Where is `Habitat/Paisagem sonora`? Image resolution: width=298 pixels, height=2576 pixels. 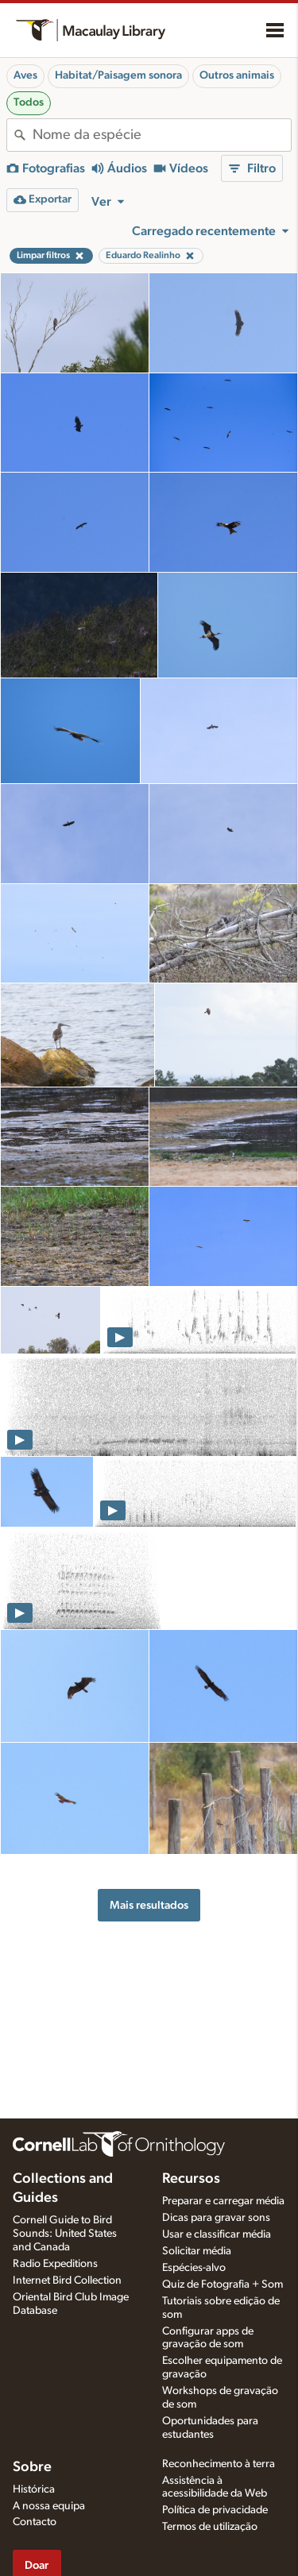
Habitat/Paisagem sonora is located at coordinates (118, 75).